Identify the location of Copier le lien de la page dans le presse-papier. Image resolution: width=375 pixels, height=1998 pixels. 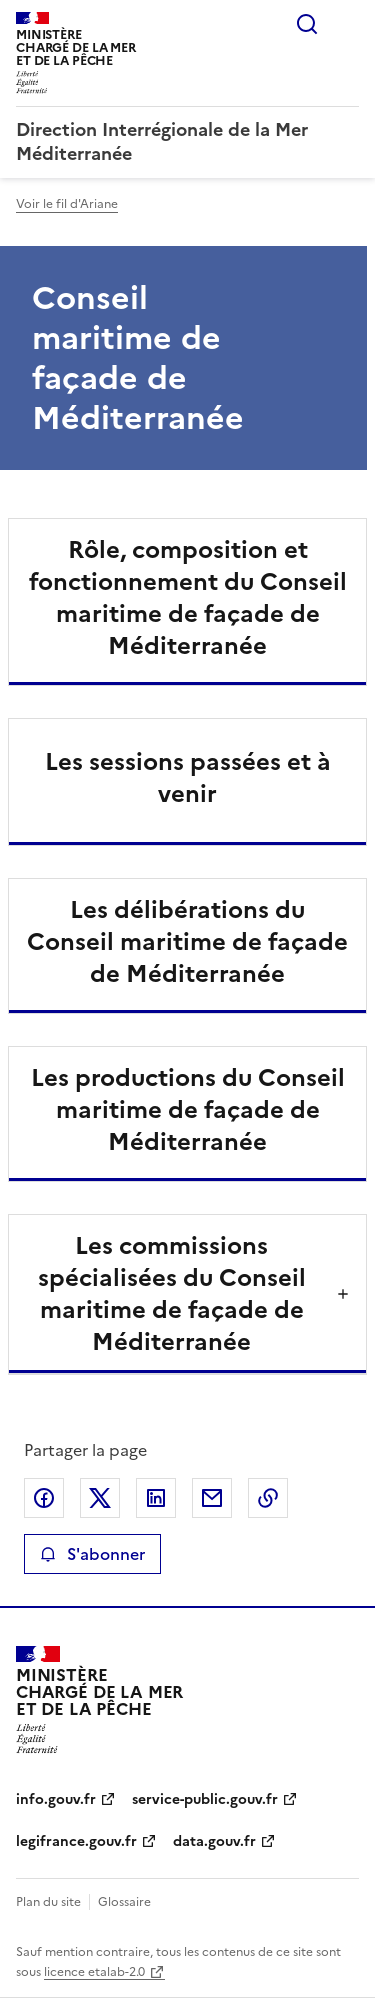
(268, 1498).